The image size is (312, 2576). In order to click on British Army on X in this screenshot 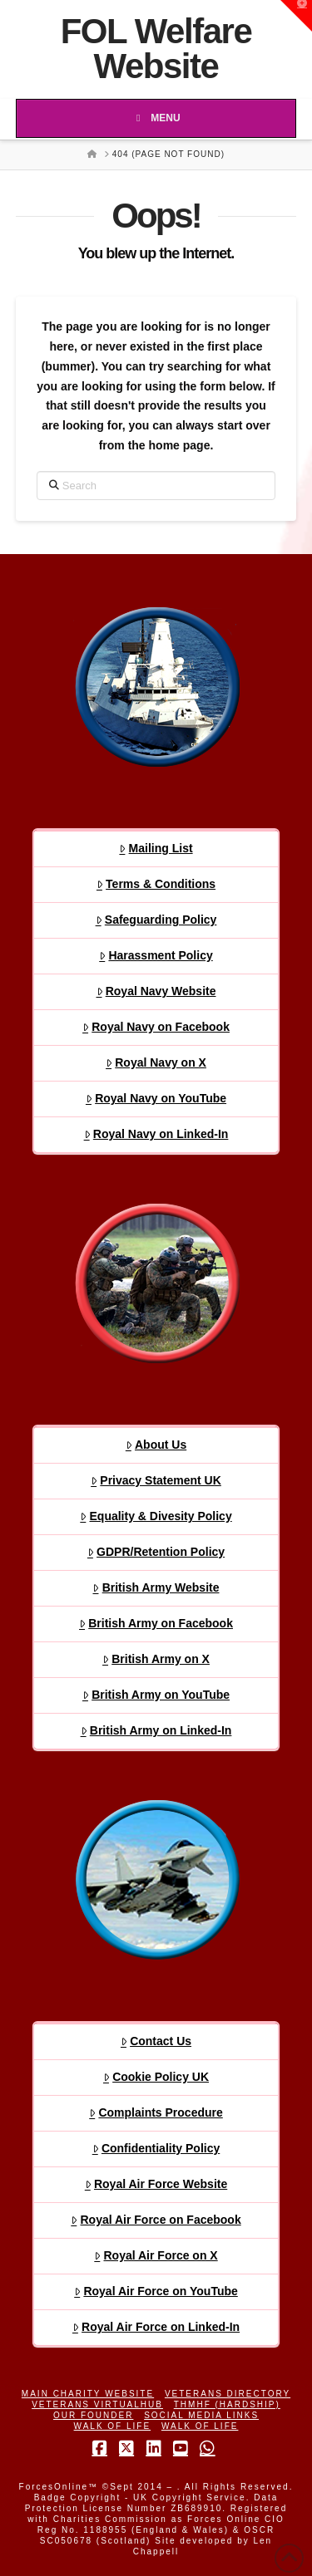, I will do `click(156, 1659)`.